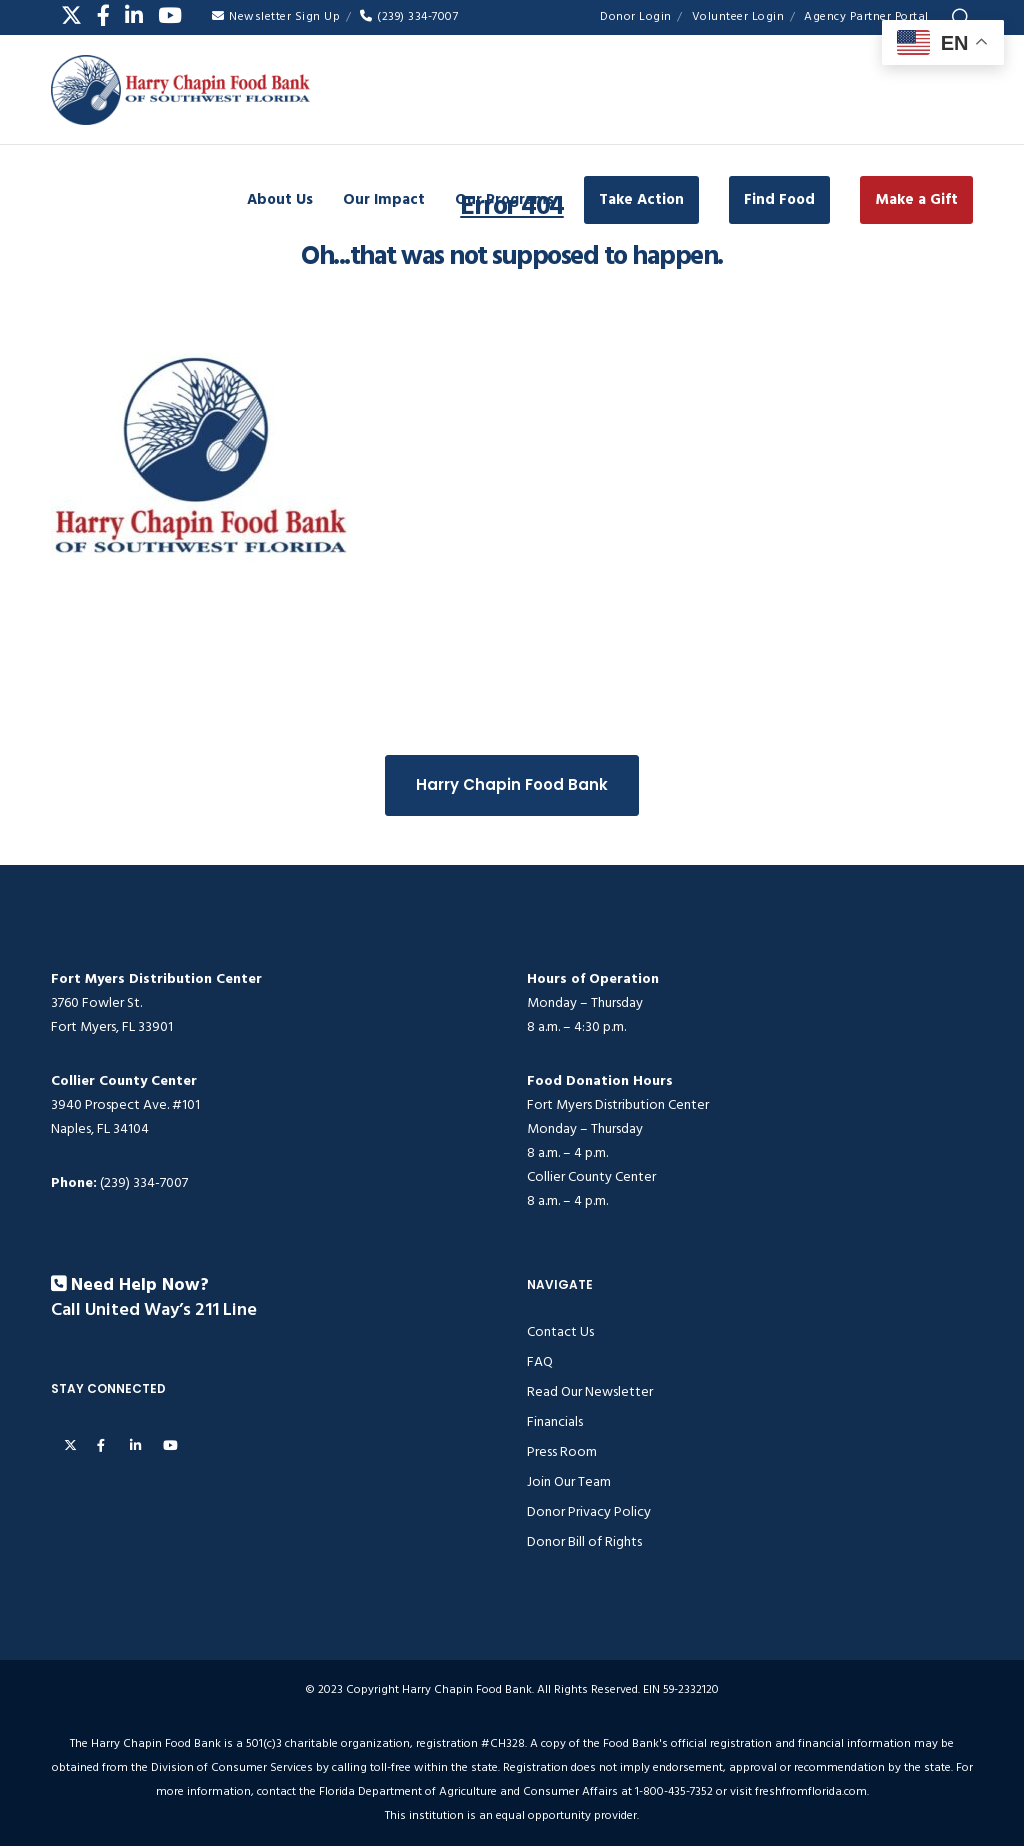 This screenshot has width=1024, height=1846. I want to click on Volunteer Login, so click(738, 16).